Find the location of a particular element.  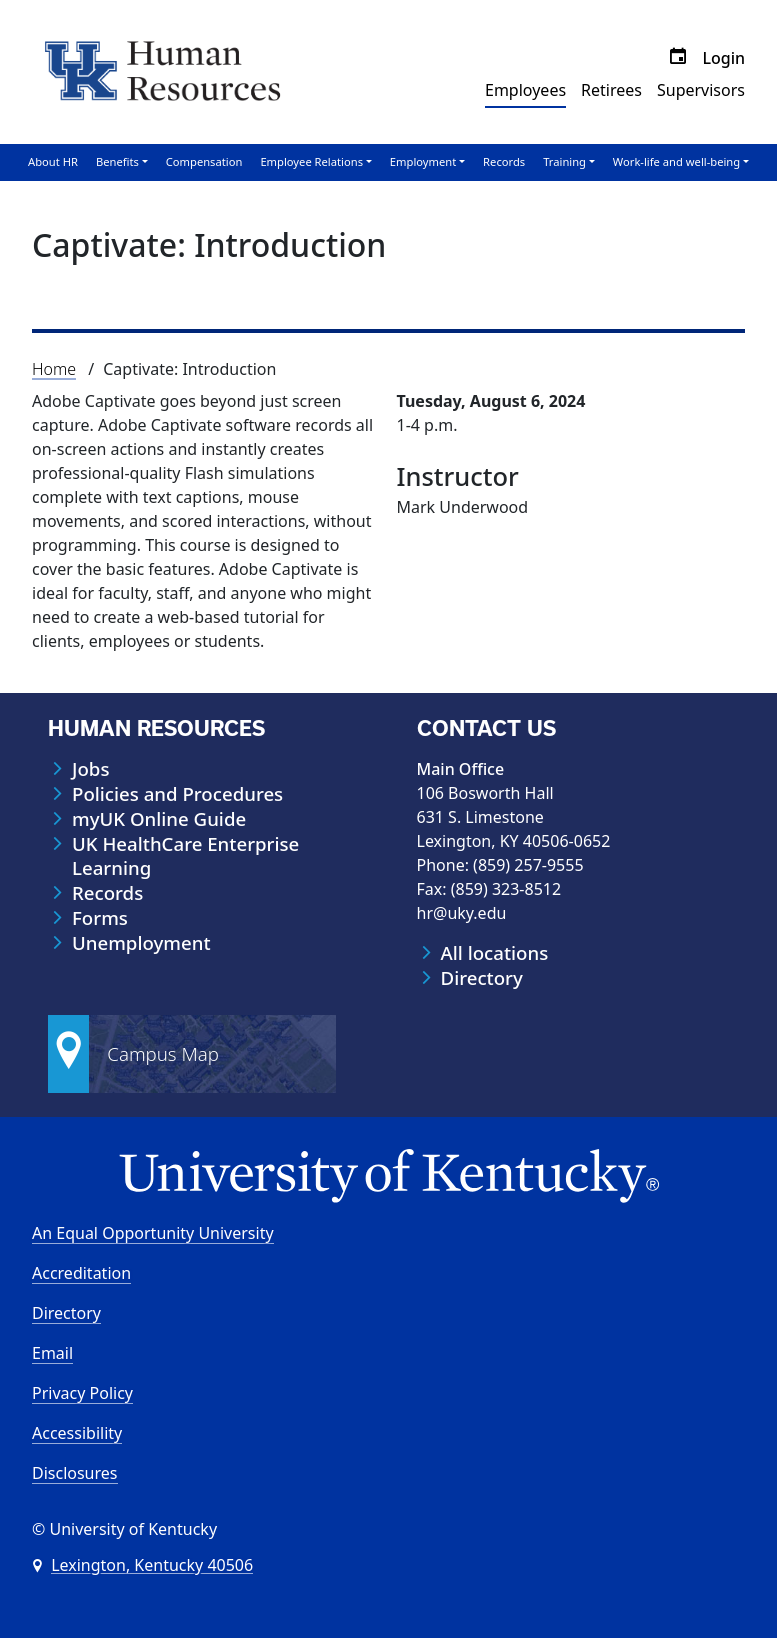

Disclosures is located at coordinates (75, 1473).